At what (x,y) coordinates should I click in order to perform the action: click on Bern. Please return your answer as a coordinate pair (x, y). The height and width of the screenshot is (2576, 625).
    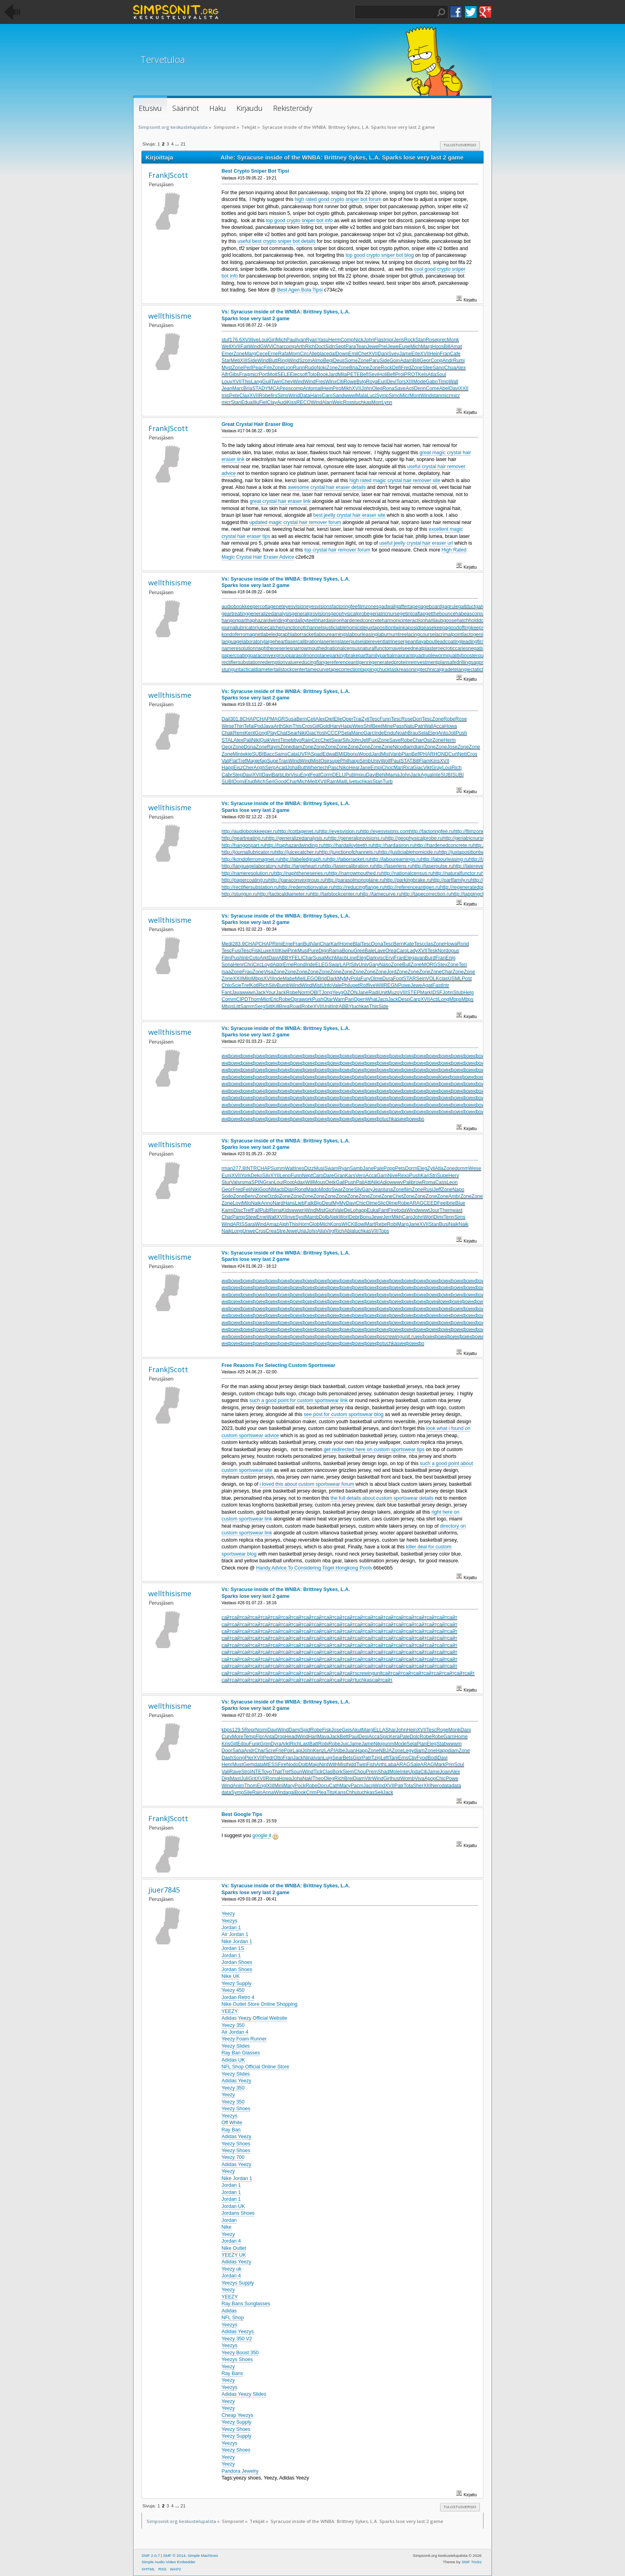
    Looking at the image, I should click on (302, 719).